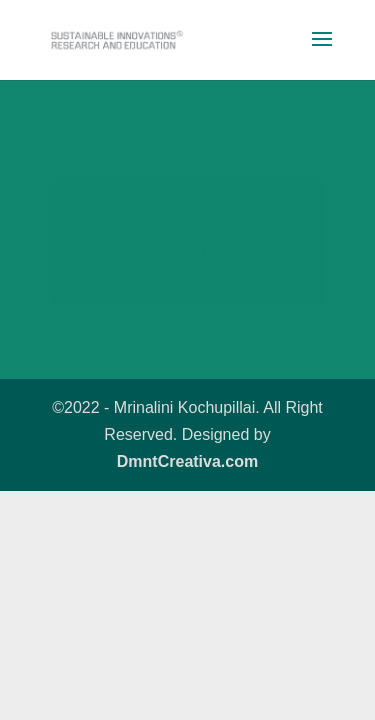 The image size is (375, 720). I want to click on DmntCreativa.com, so click(187, 461).